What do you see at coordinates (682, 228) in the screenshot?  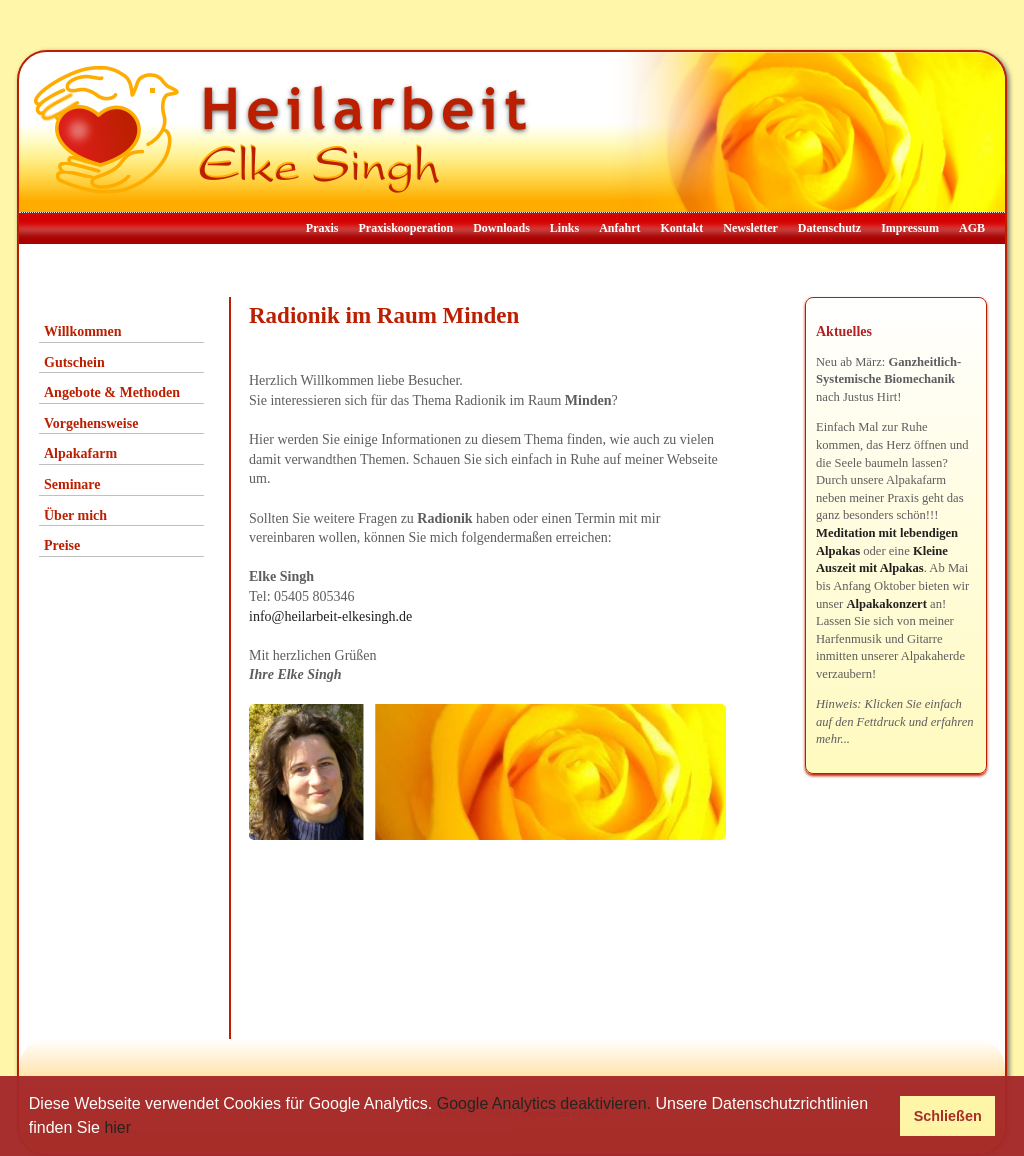 I see `Kontakt` at bounding box center [682, 228].